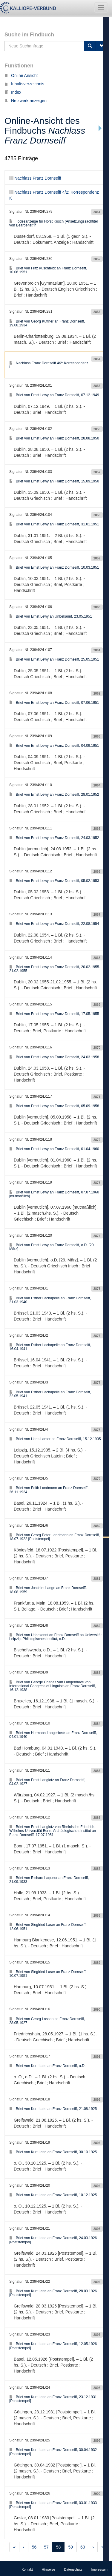 The width and height of the screenshot is (112, 2576). What do you see at coordinates (54, 969) in the screenshot?
I see `Brief von Ernst Lewy an Franz Dornseiff, 20.02.1955-21.02.1955` at bounding box center [54, 969].